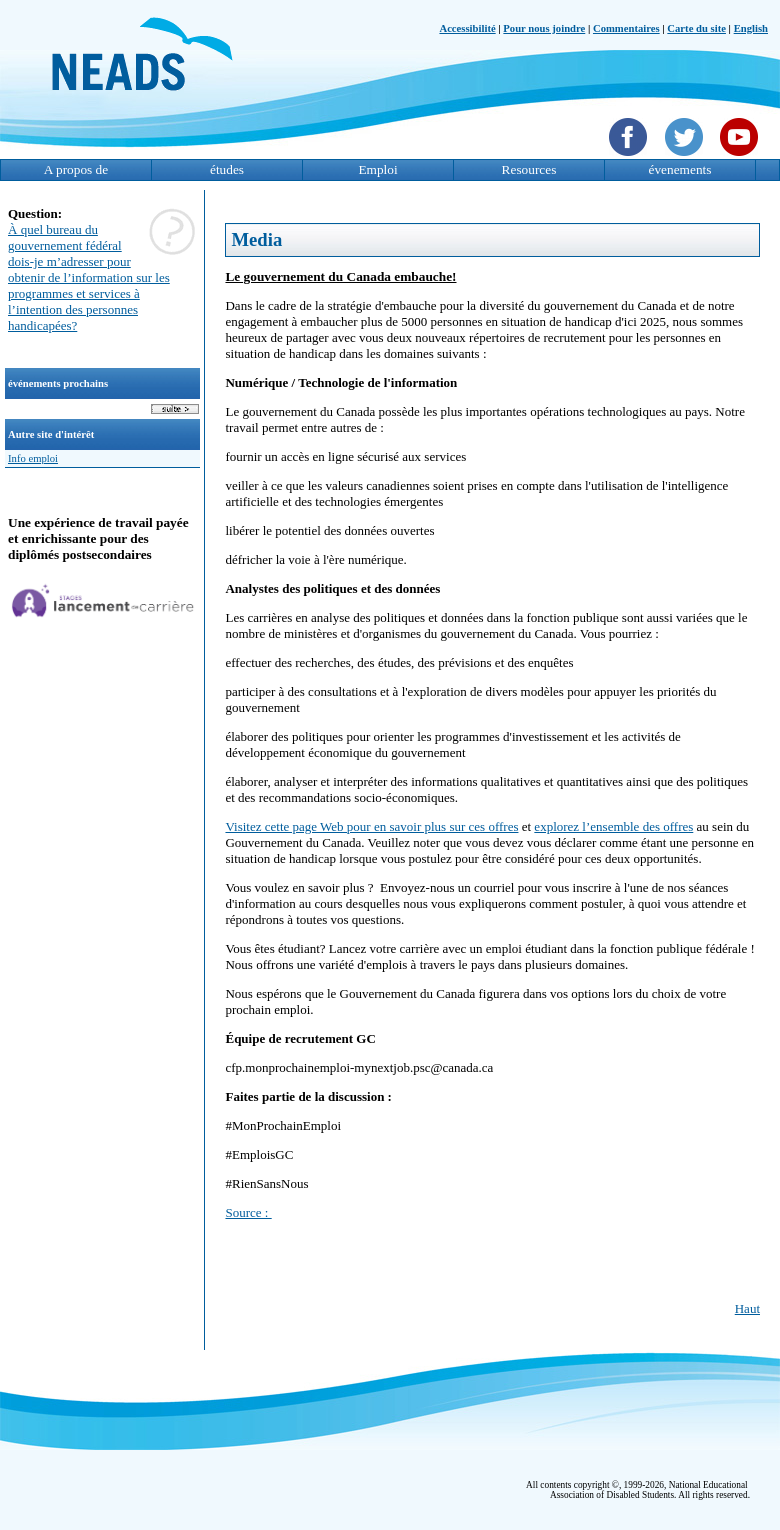 This screenshot has width=780, height=1530. Describe the element at coordinates (544, 28) in the screenshot. I see `Pour nous joindre` at that location.